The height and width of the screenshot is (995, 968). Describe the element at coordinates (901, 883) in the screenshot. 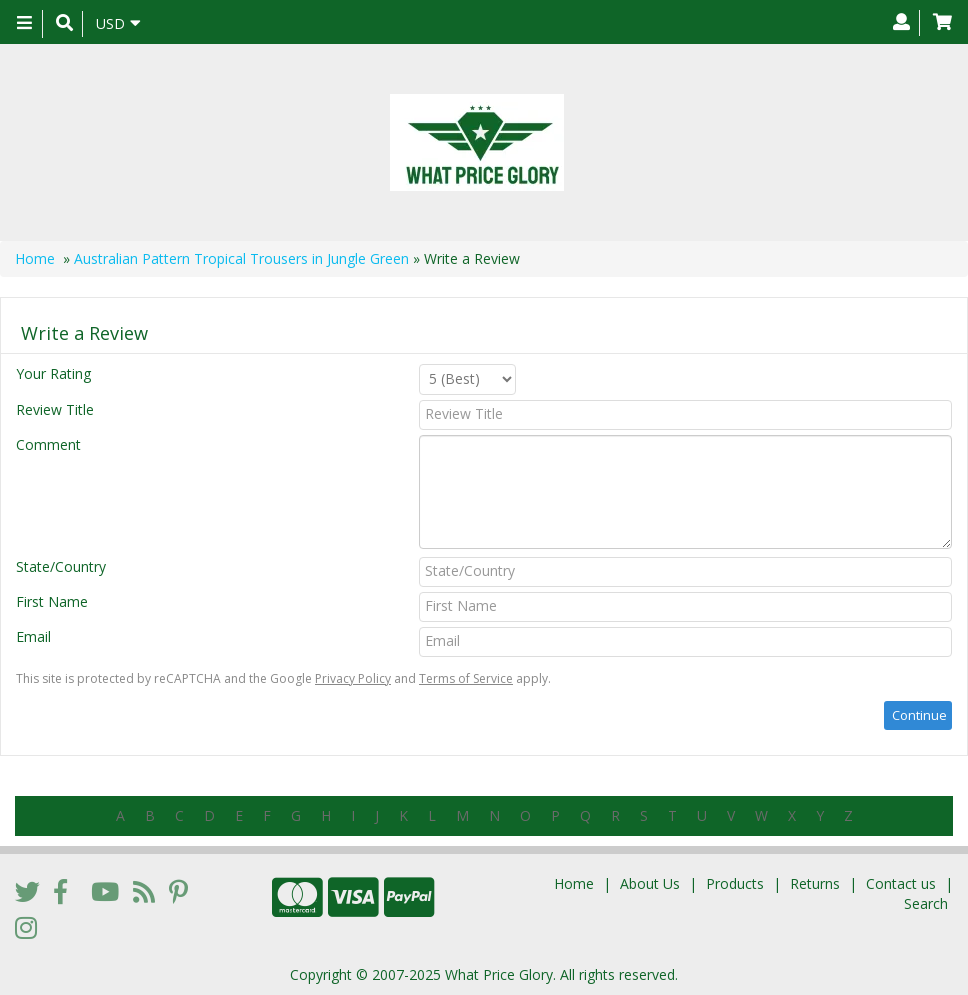

I see `Contact us` at that location.